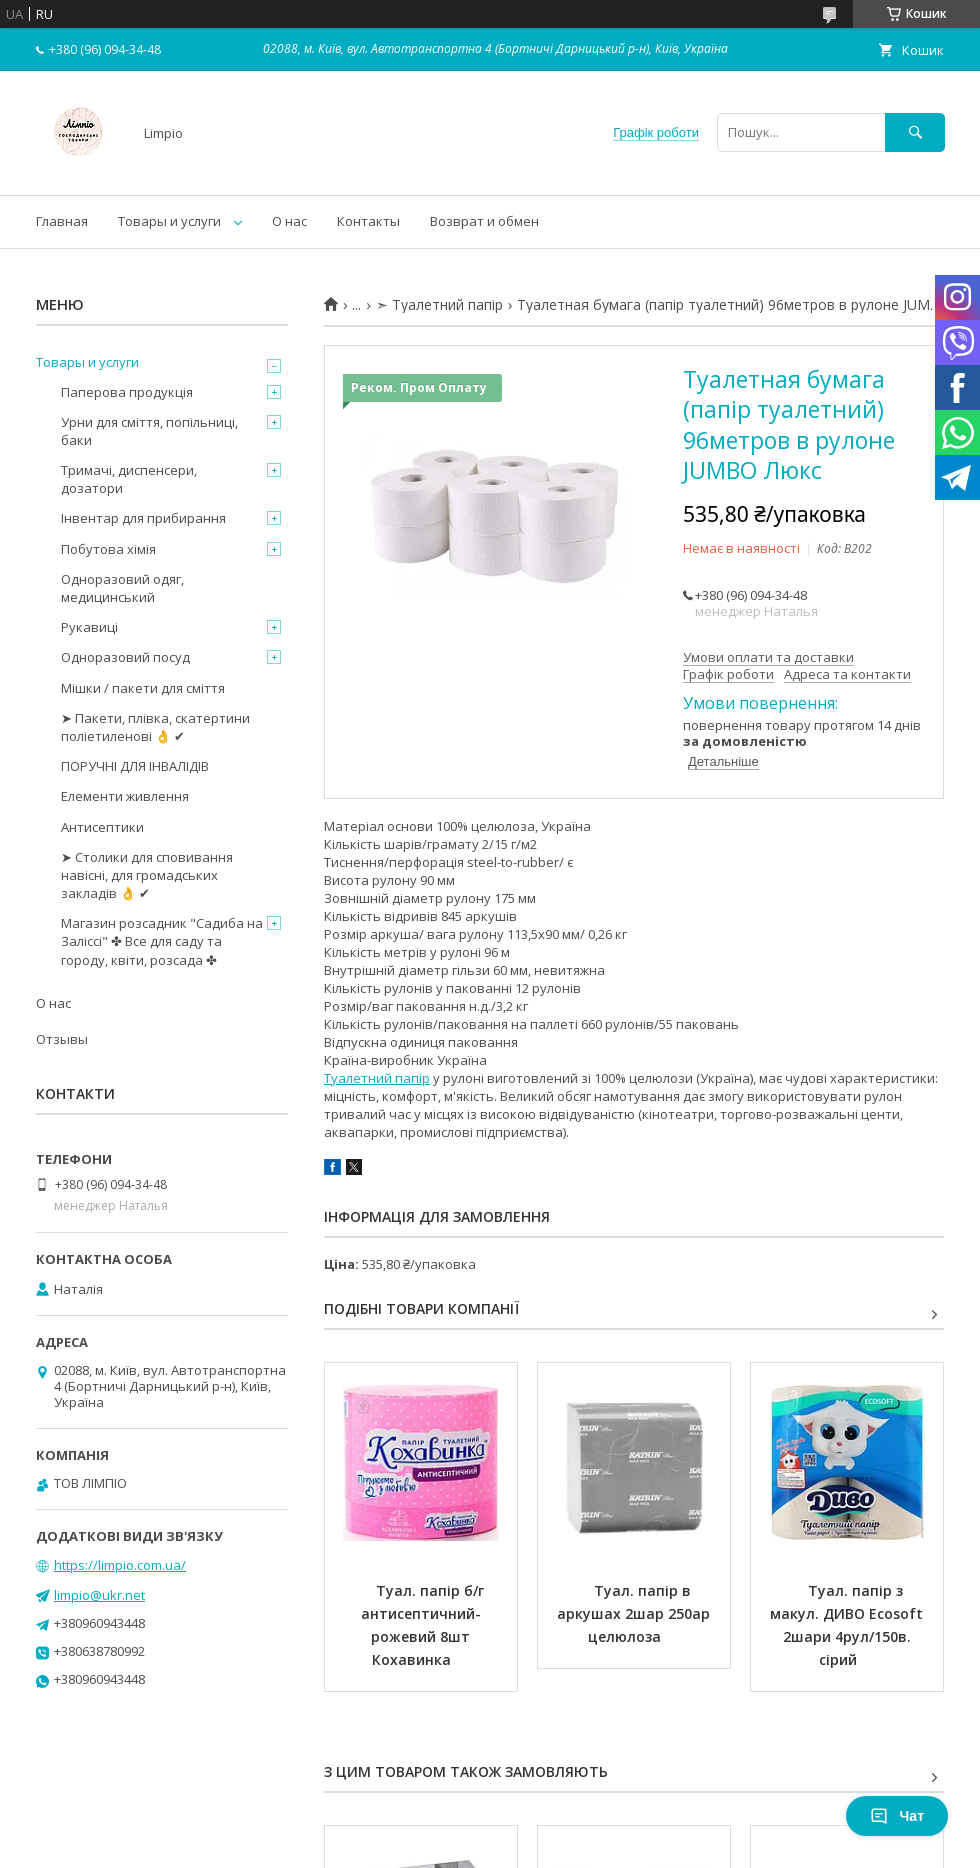  What do you see at coordinates (120, 1565) in the screenshot?
I see `https://limpio.com.ua/` at bounding box center [120, 1565].